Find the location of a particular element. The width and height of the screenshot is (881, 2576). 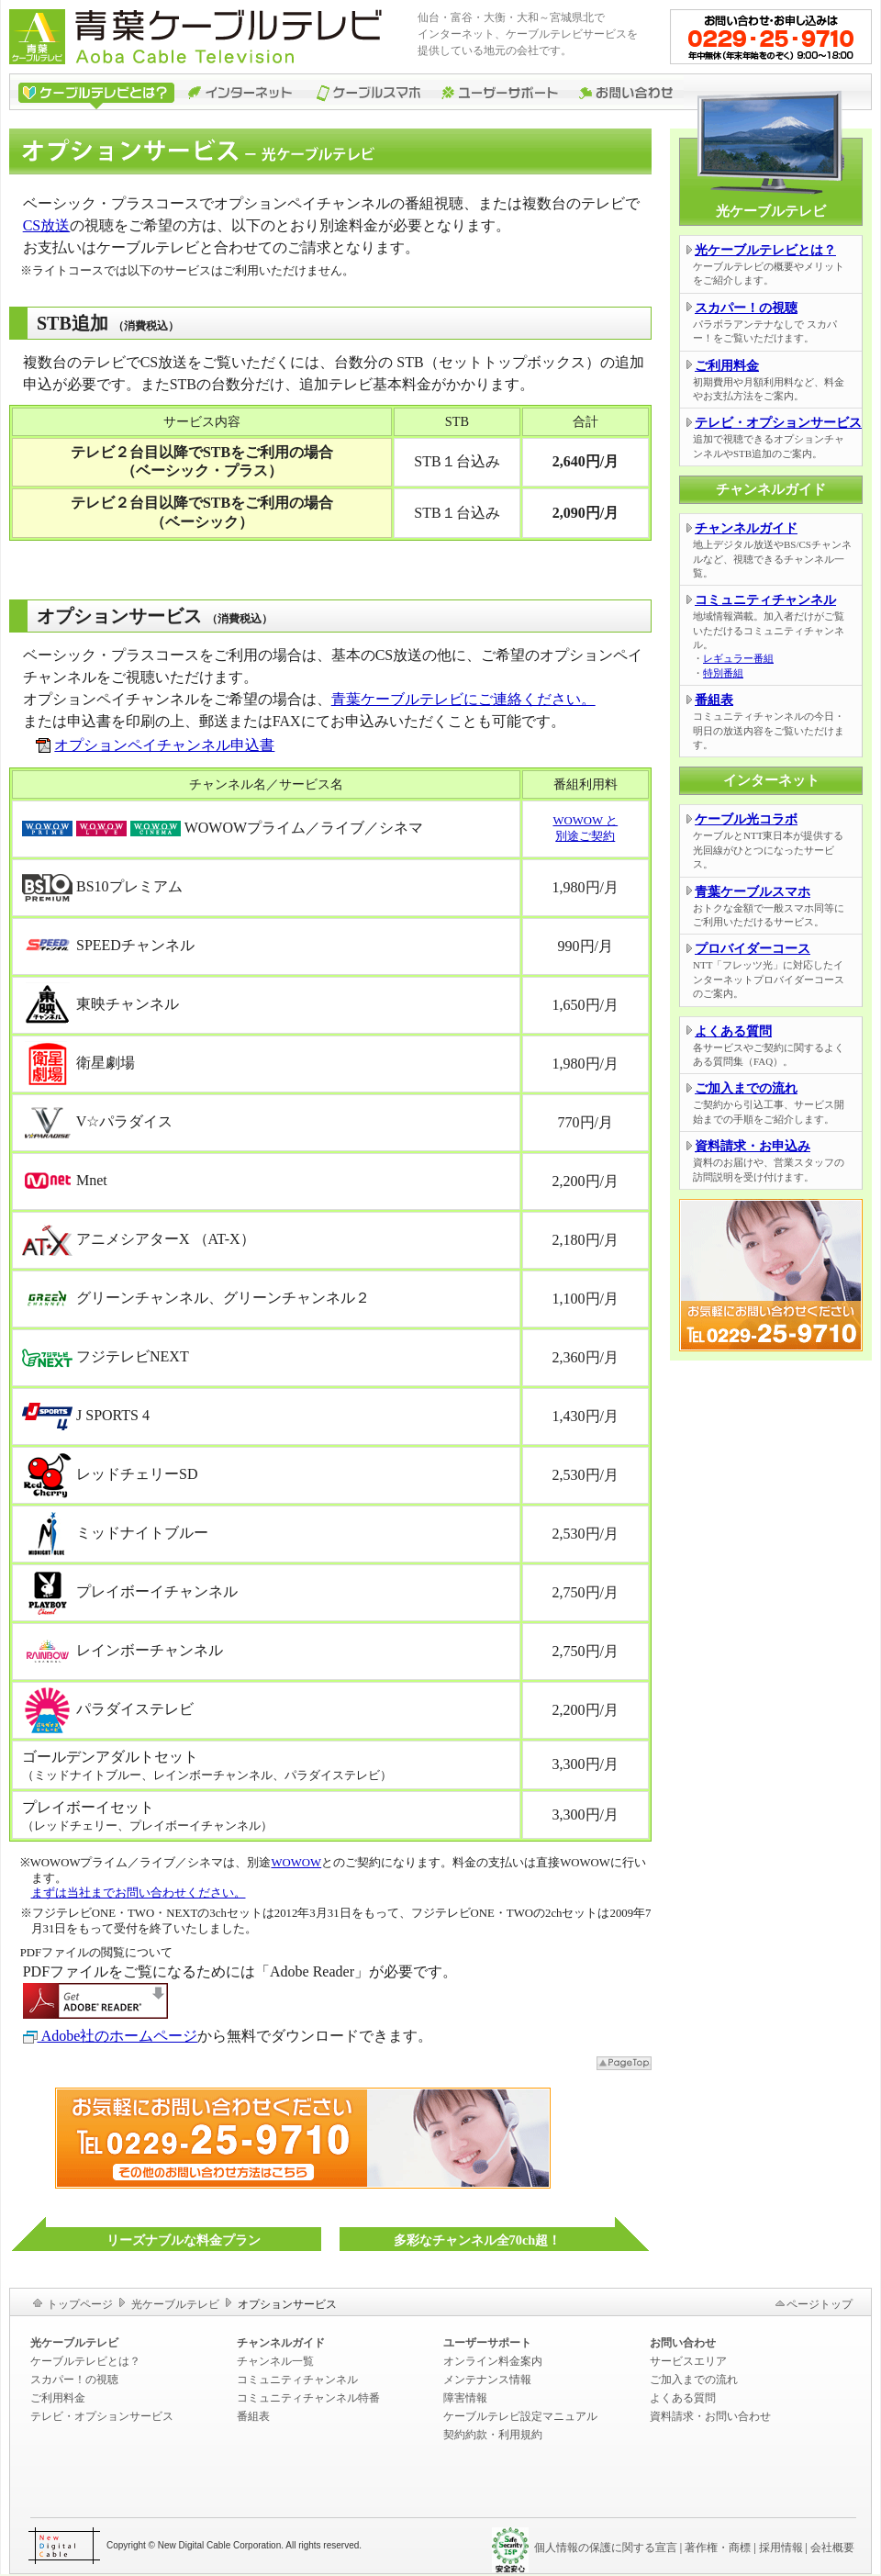

チャンネルガイド is located at coordinates (746, 528).